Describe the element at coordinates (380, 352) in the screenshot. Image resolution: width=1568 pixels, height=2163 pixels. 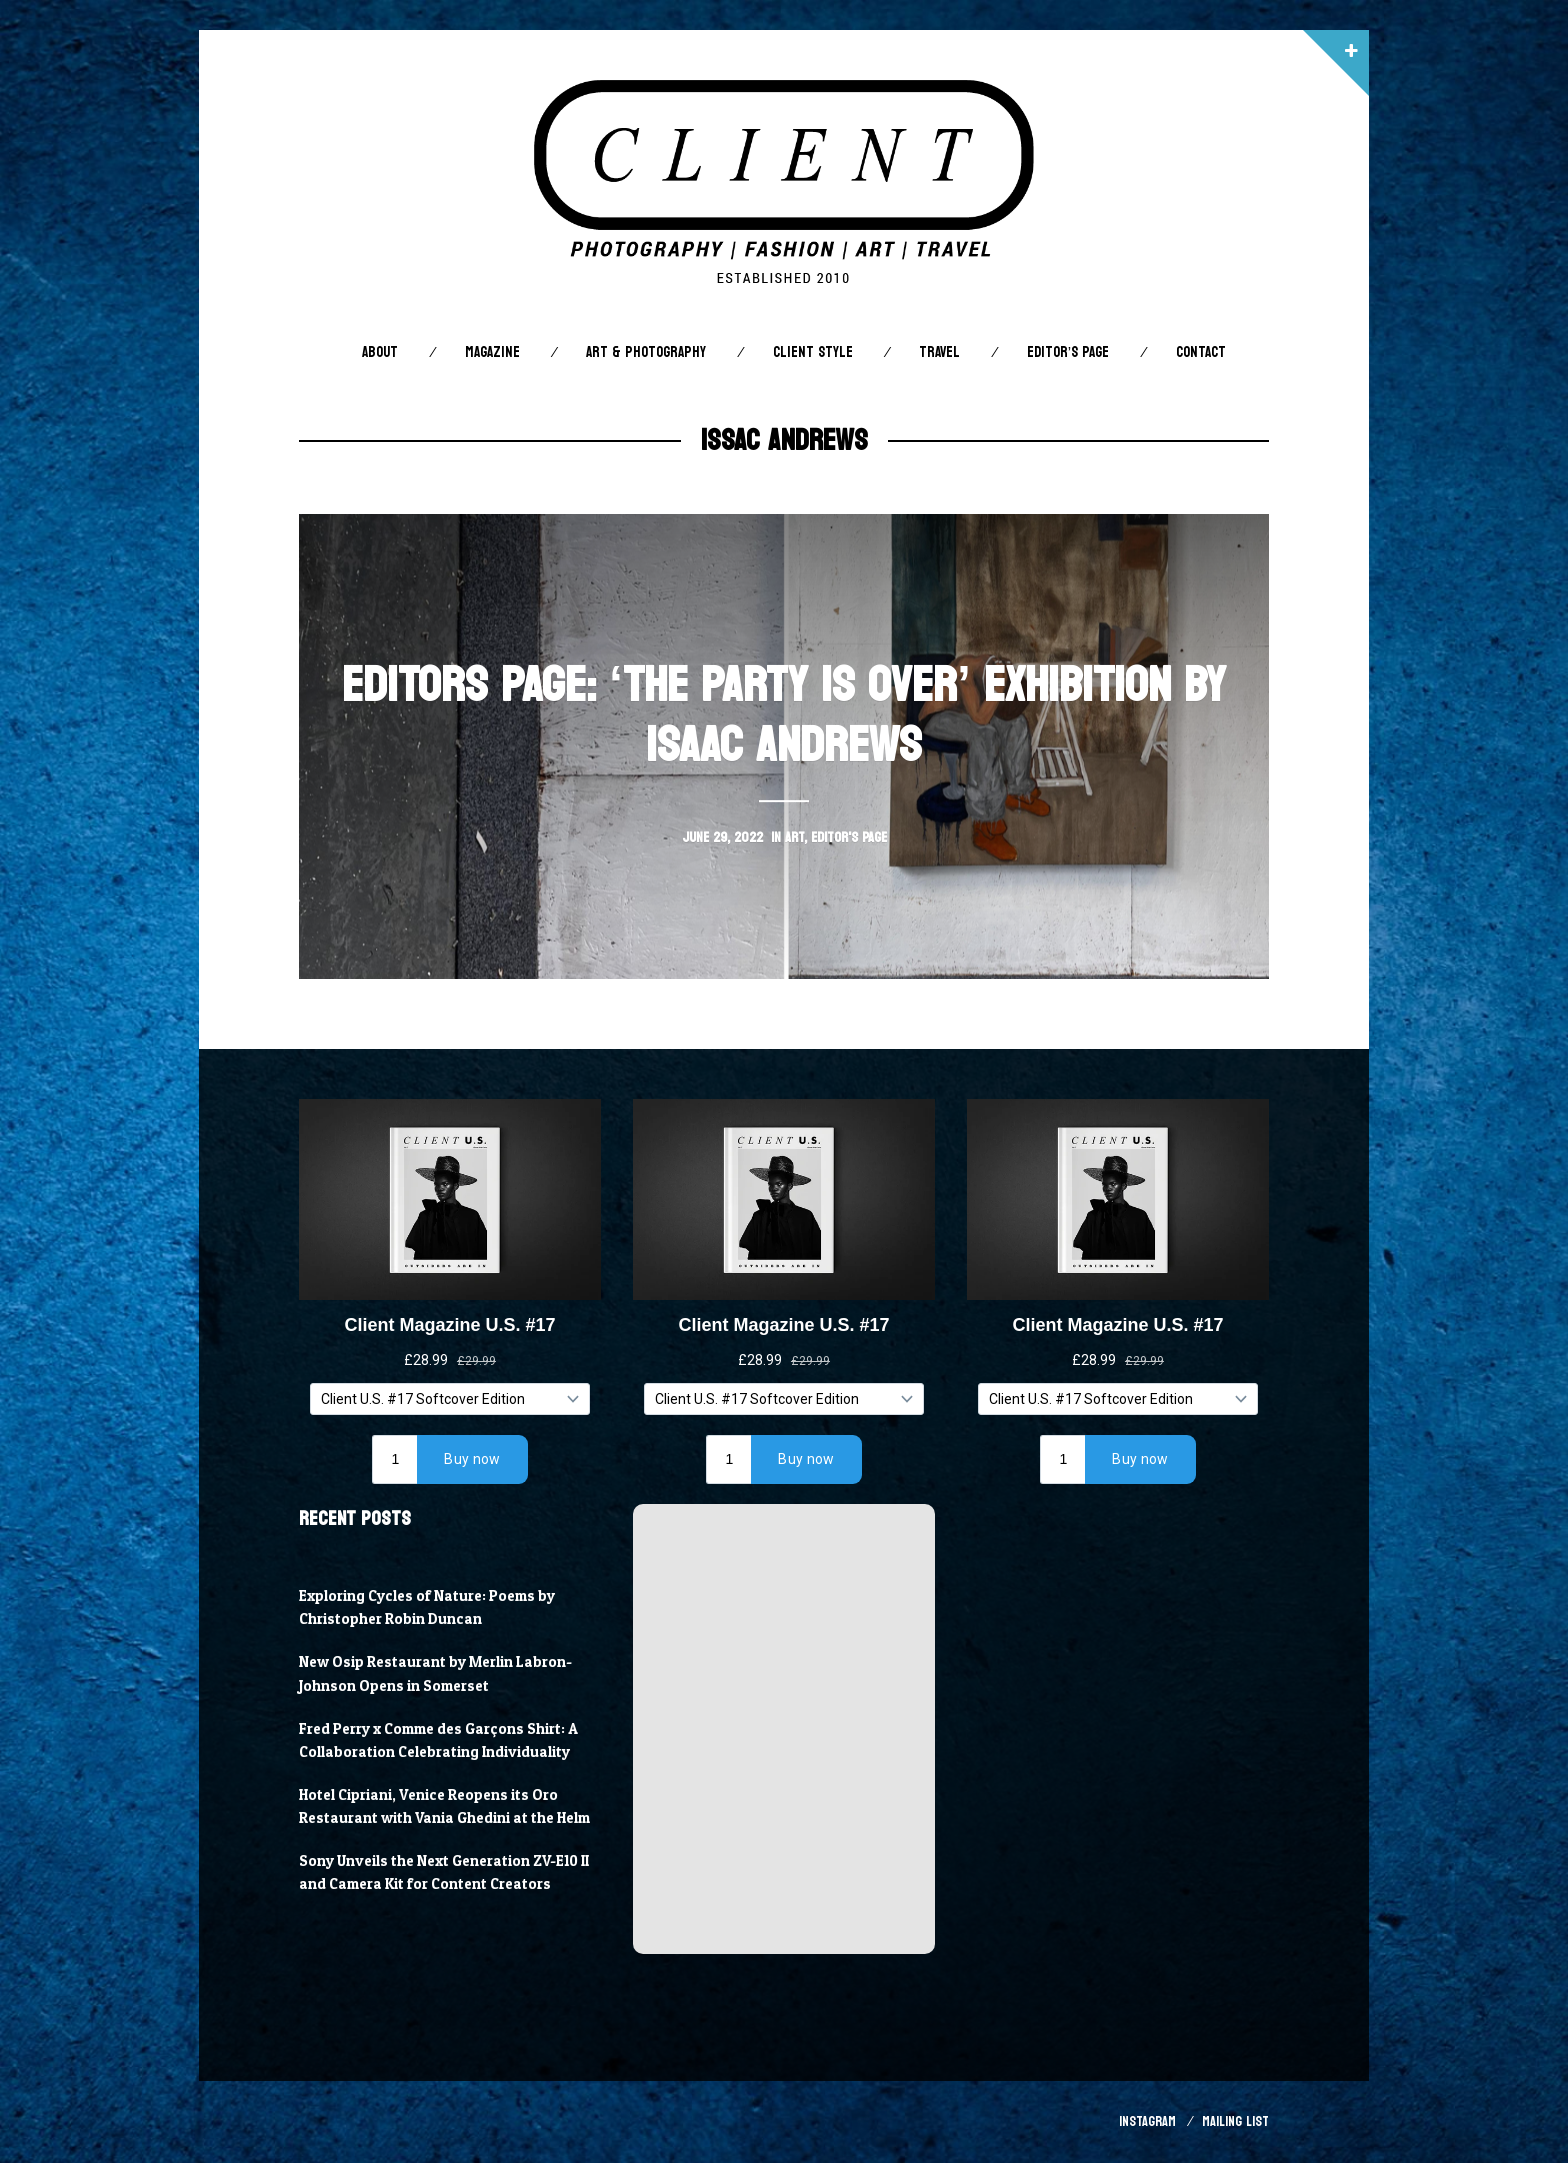
I see `About` at that location.